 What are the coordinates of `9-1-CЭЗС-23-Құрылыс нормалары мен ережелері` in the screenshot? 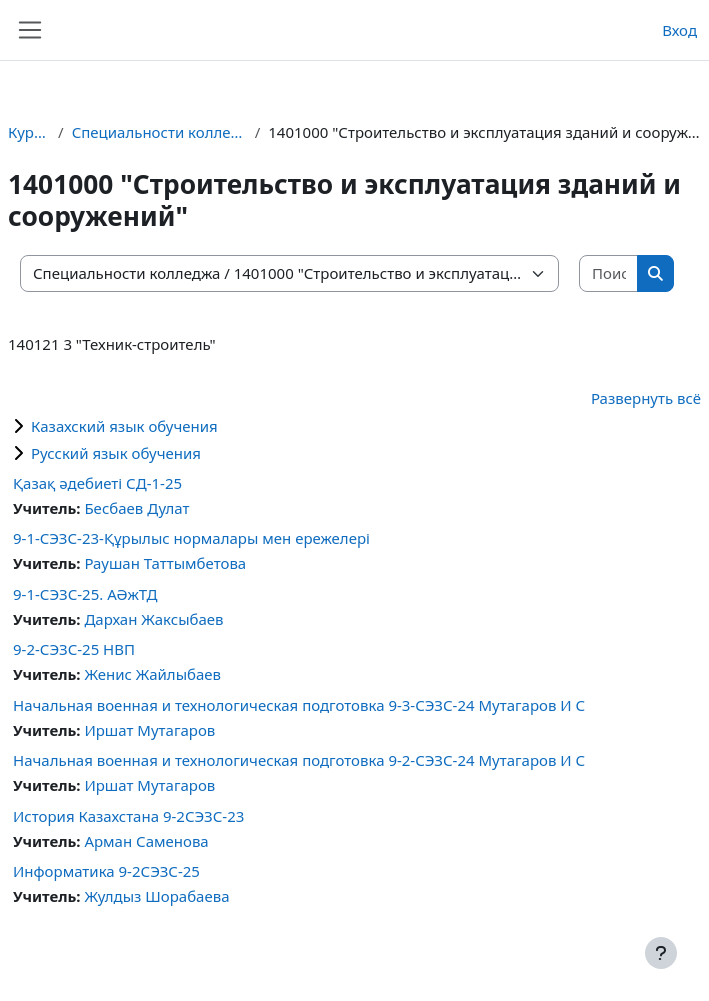 It's located at (191, 538).